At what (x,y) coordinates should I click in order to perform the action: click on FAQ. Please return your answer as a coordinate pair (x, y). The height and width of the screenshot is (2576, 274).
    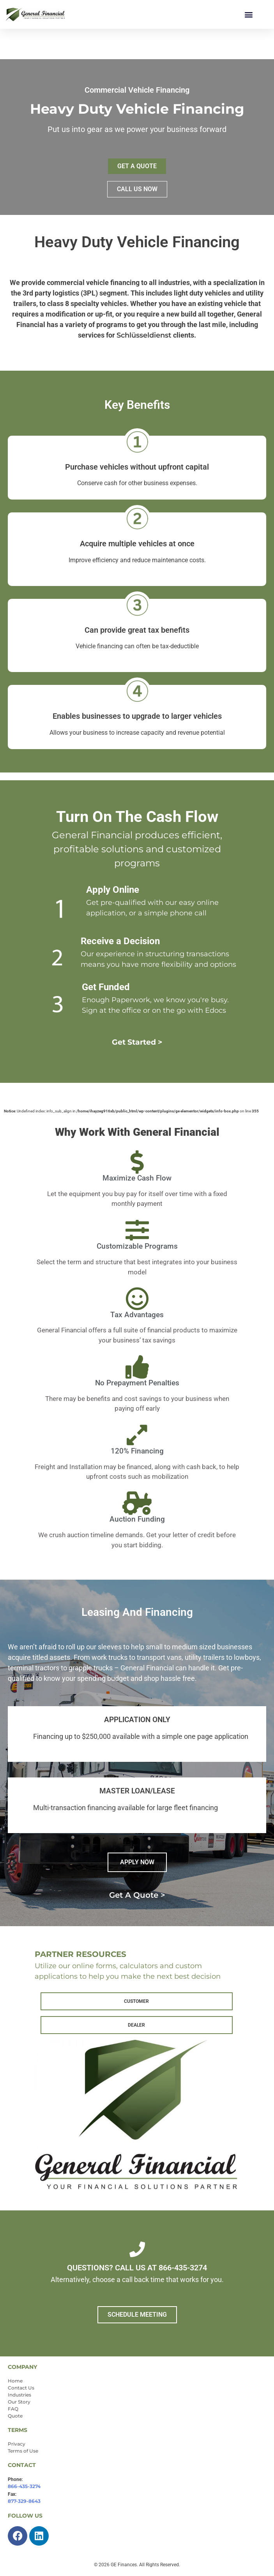
    Looking at the image, I should click on (13, 2409).